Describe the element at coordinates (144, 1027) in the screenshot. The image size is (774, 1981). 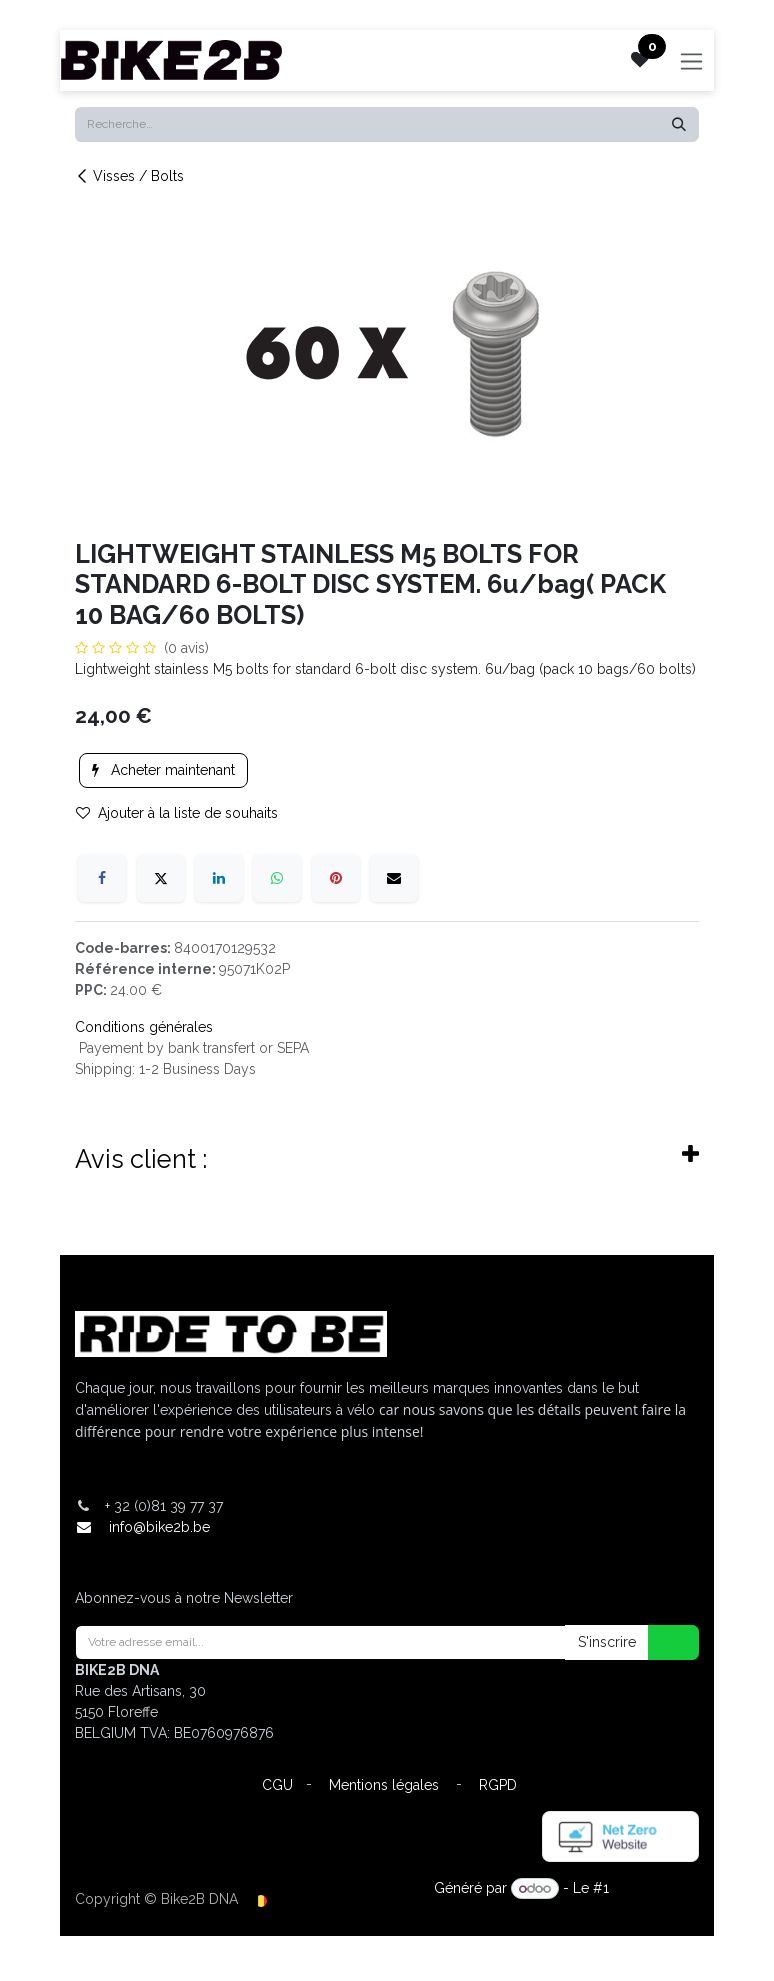
I see `Conditions générales` at that location.